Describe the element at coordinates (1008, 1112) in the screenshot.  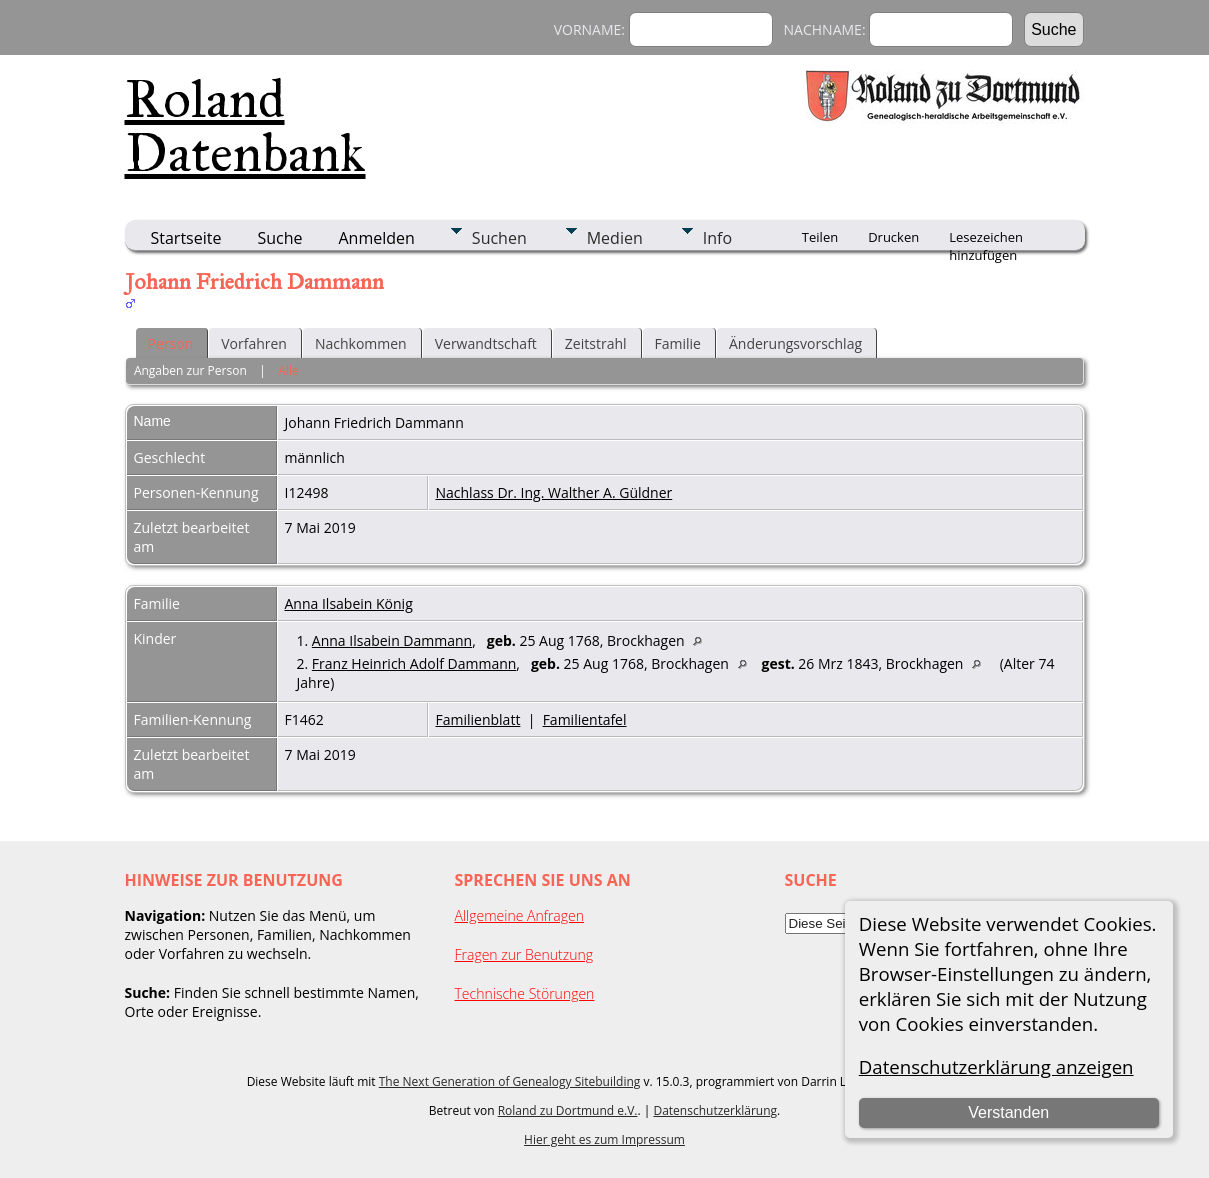
I see `Verstanden` at that location.